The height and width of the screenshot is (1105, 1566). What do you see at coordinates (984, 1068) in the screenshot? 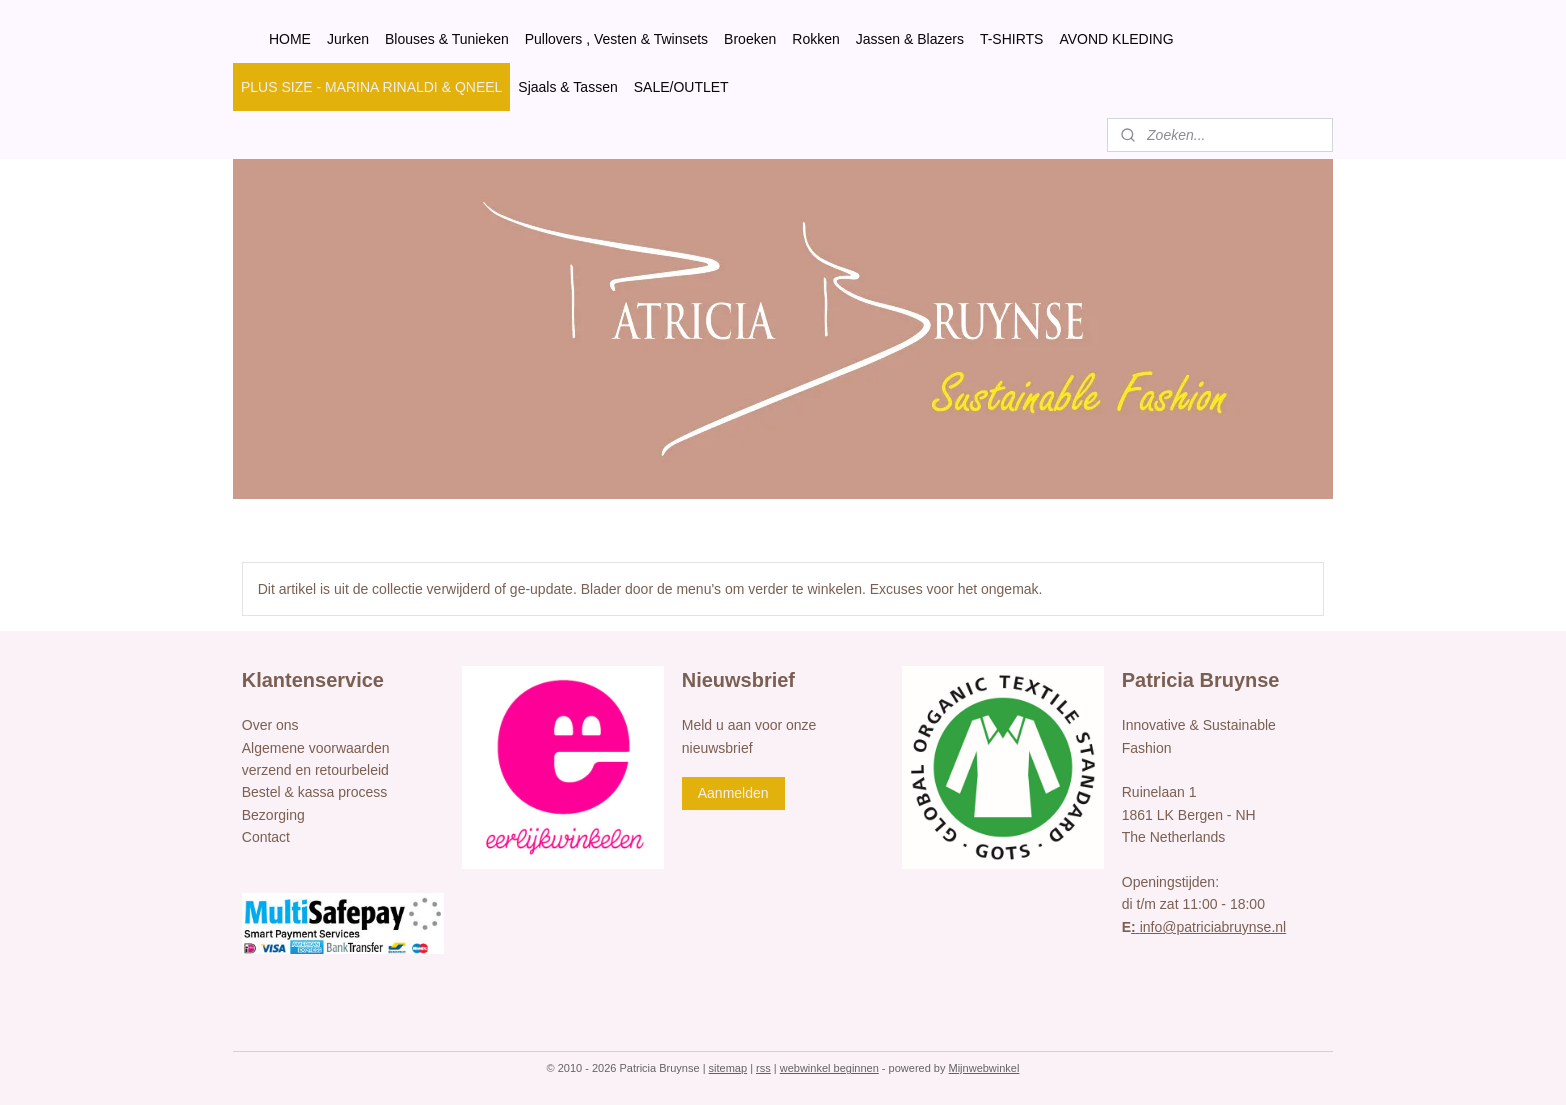
I see `Mijnwebwinkel` at bounding box center [984, 1068].